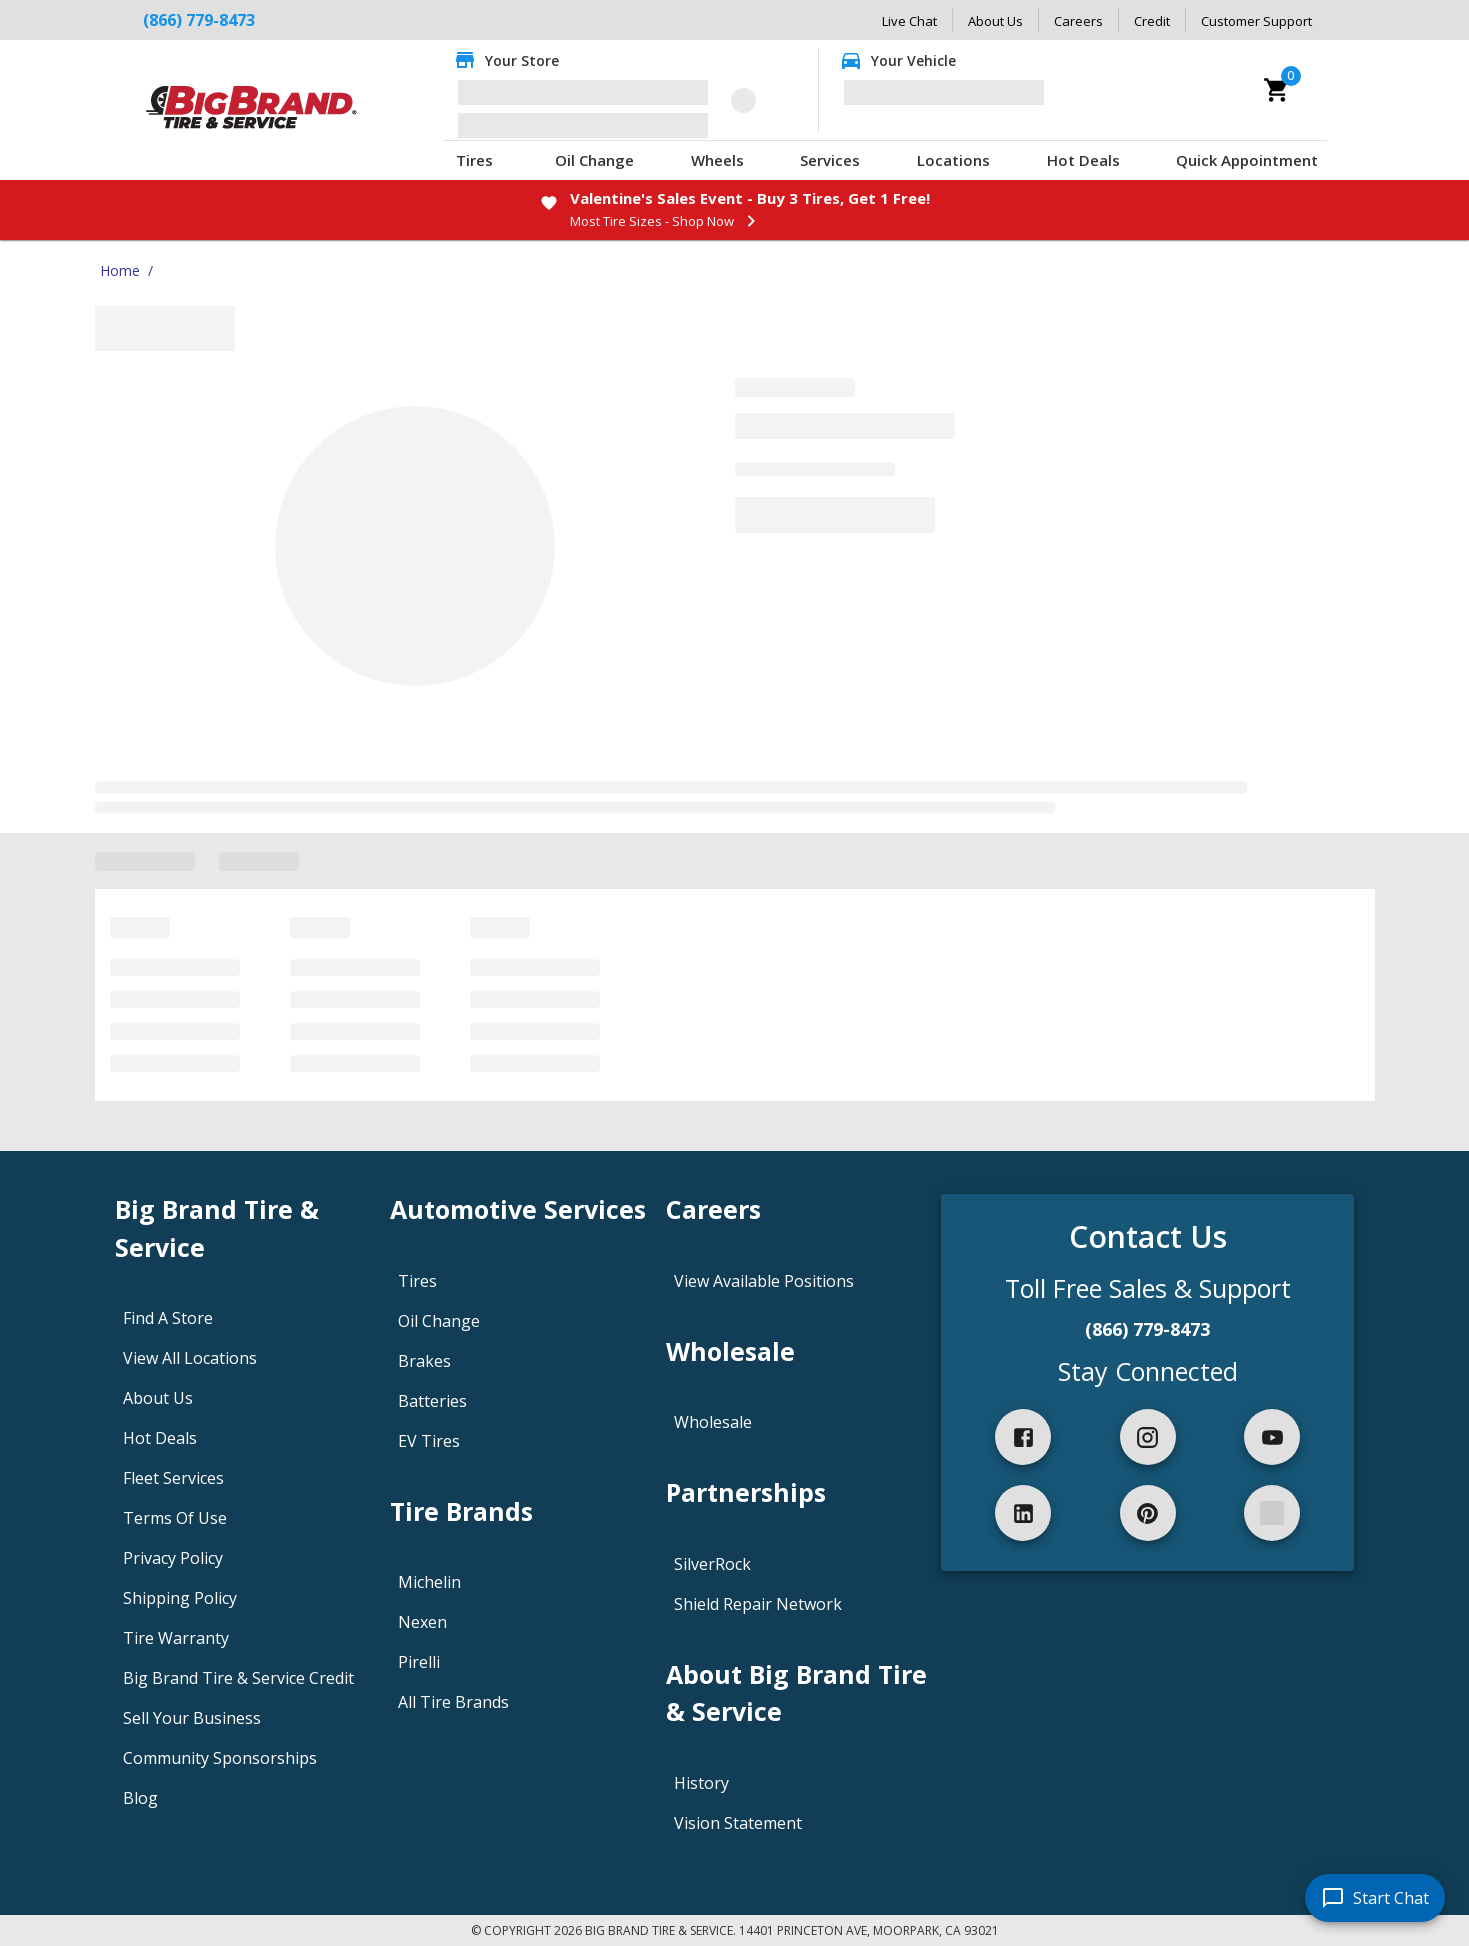 Image resolution: width=1469 pixels, height=1946 pixels. What do you see at coordinates (1152, 21) in the screenshot?
I see `Credit` at bounding box center [1152, 21].